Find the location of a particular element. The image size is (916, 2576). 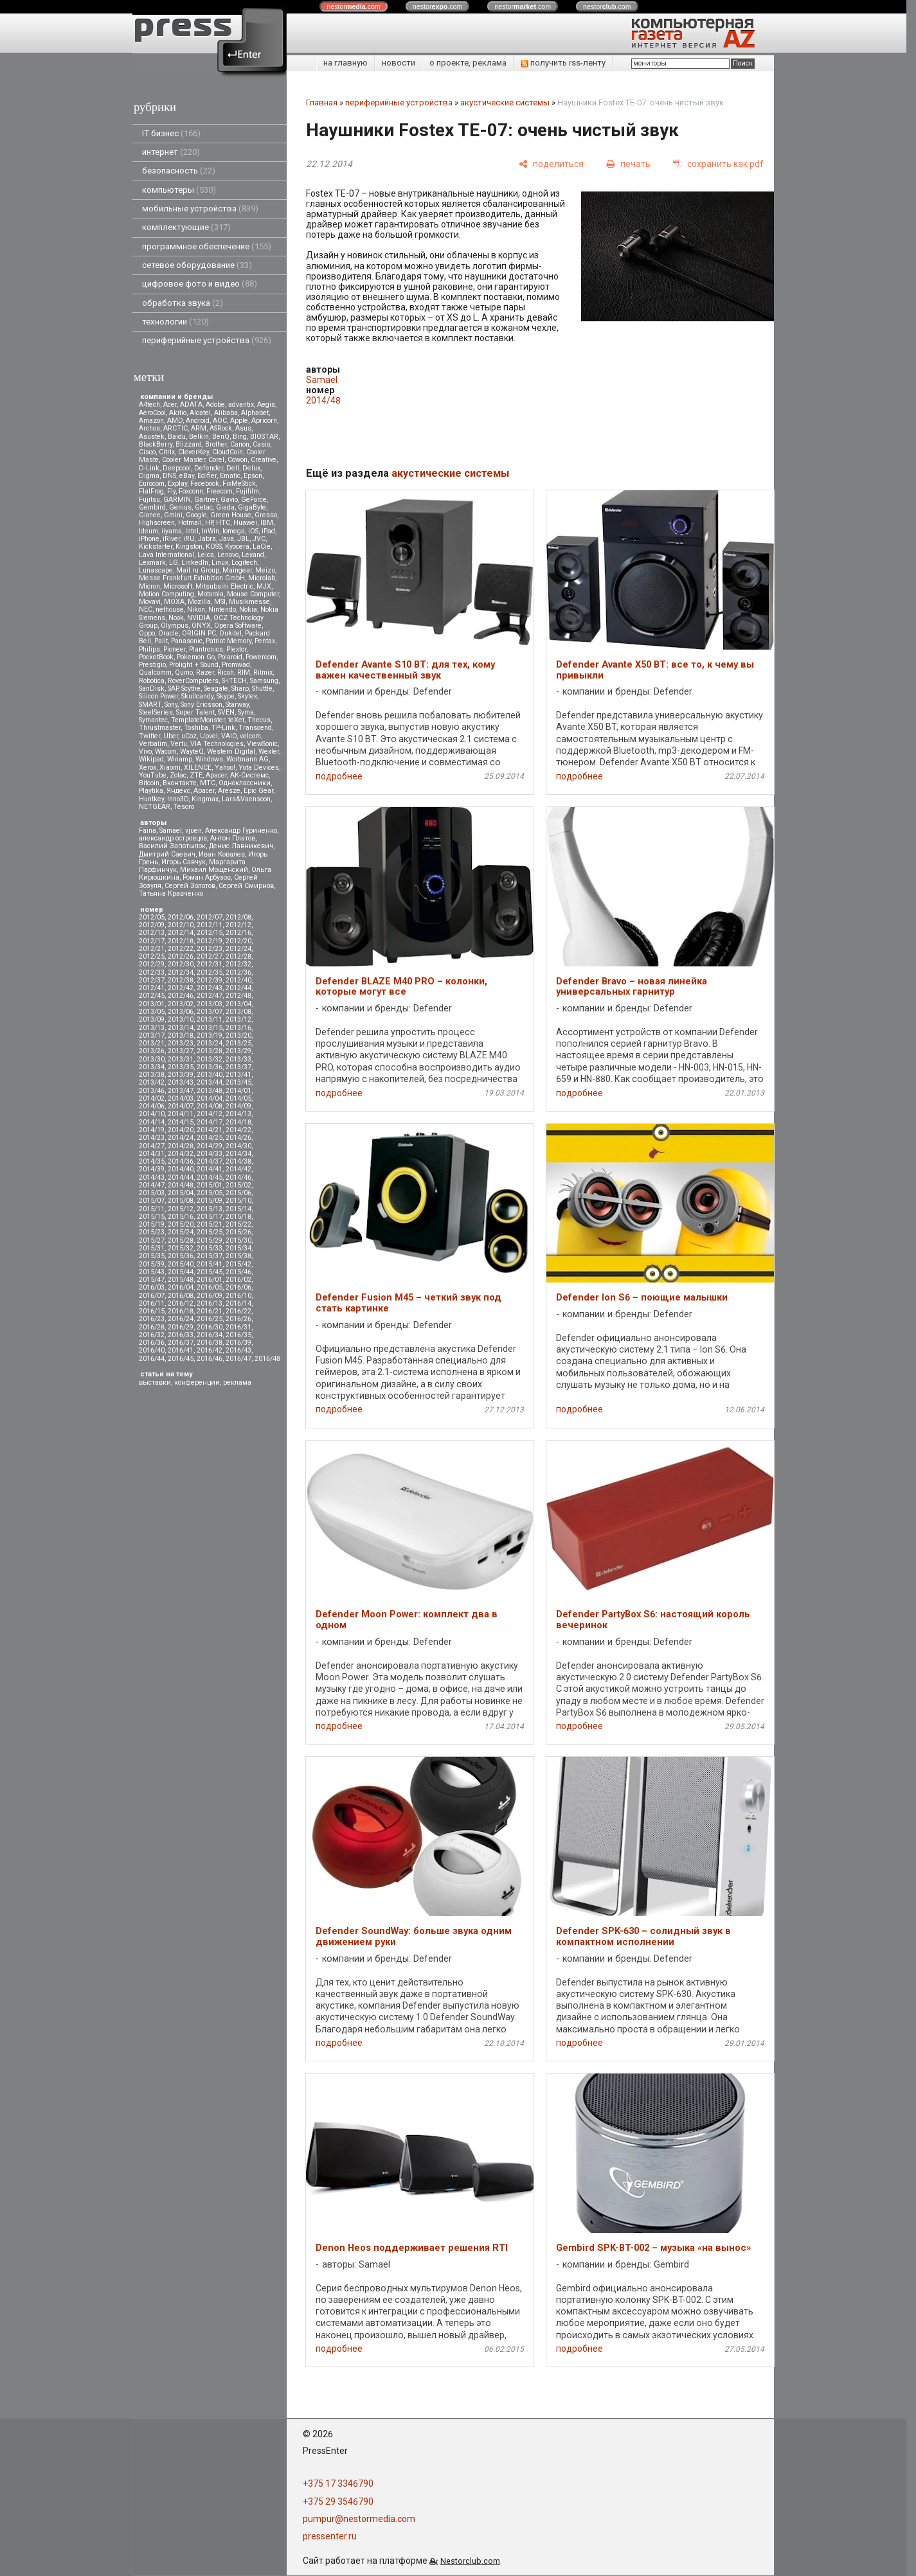

Kingston is located at coordinates (188, 546).